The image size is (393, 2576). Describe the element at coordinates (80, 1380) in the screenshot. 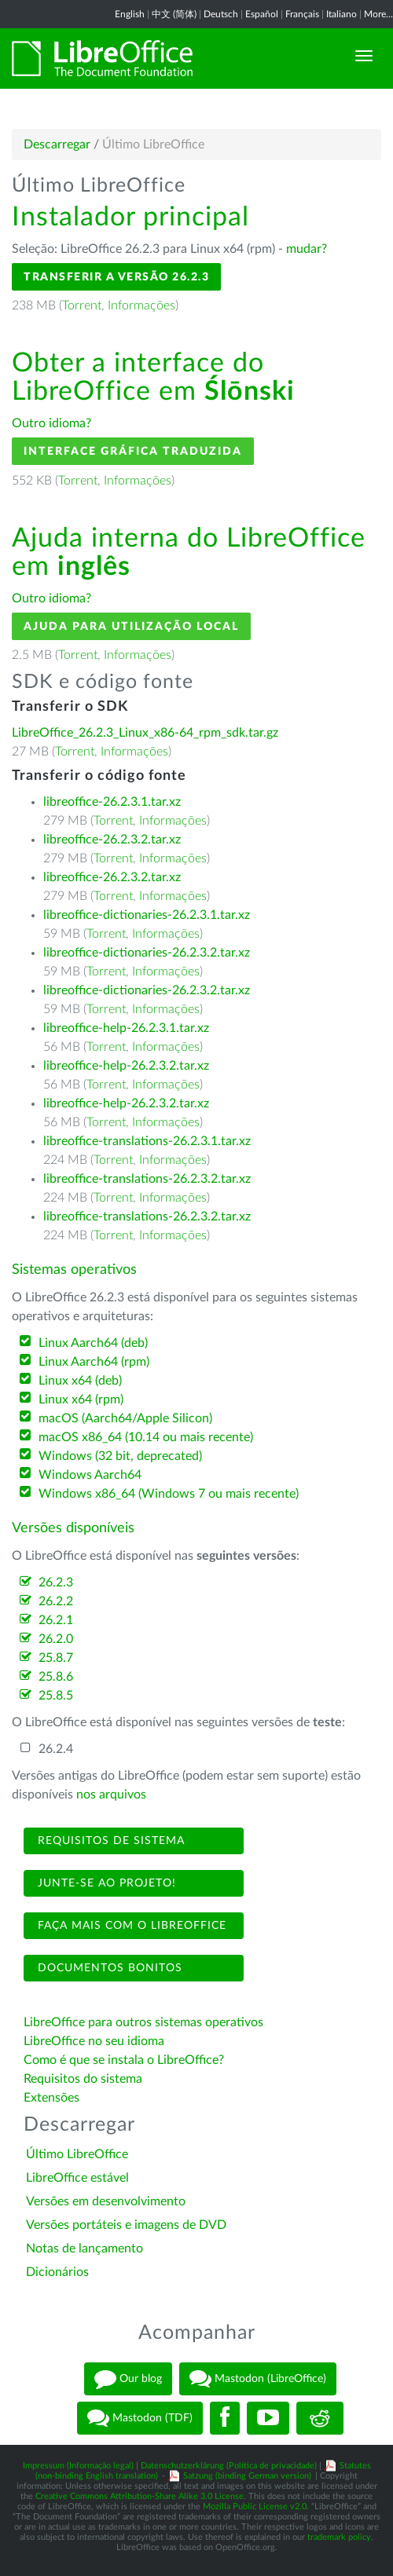

I see `Linux x64 (deb)` at that location.